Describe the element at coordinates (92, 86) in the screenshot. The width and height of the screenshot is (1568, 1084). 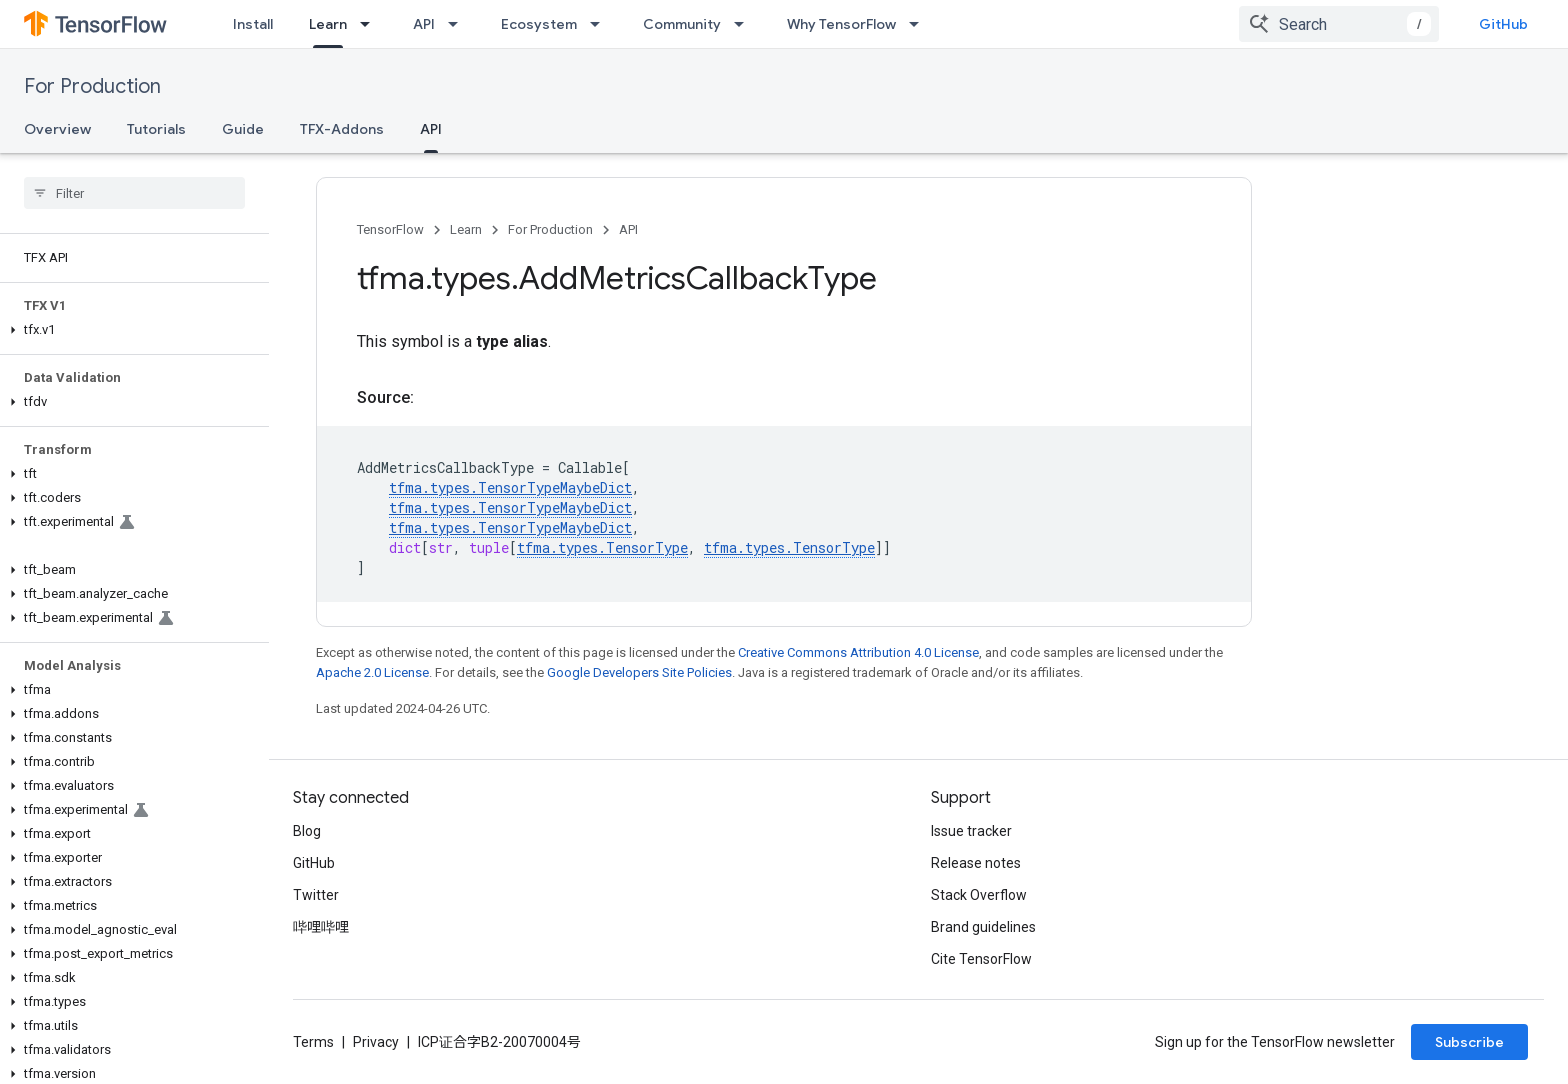
I see `For Production` at that location.